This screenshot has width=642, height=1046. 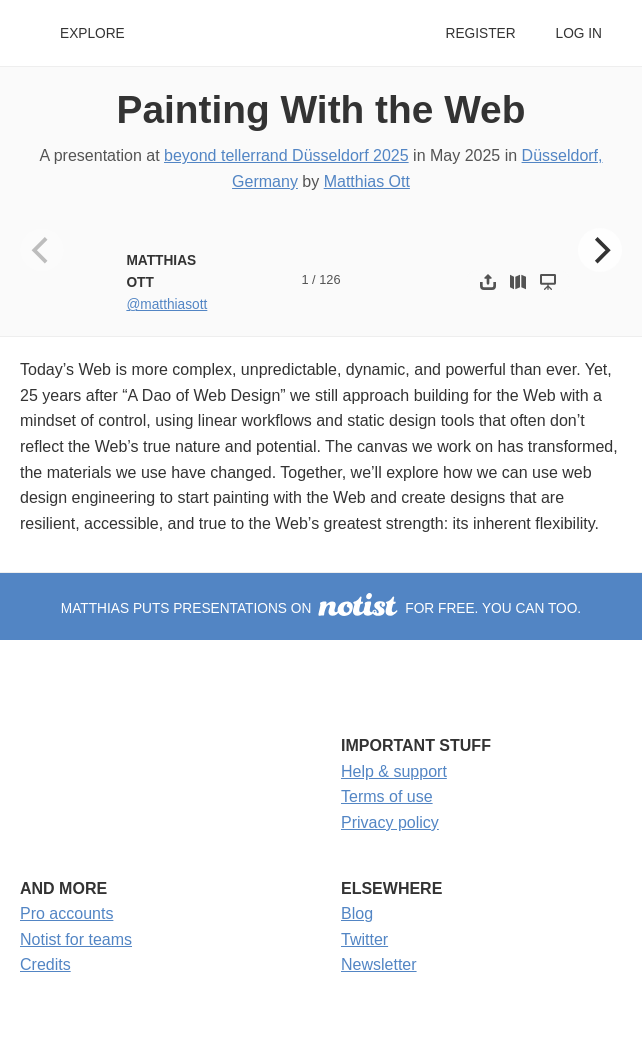 I want to click on [Previous], so click(x=42, y=250).